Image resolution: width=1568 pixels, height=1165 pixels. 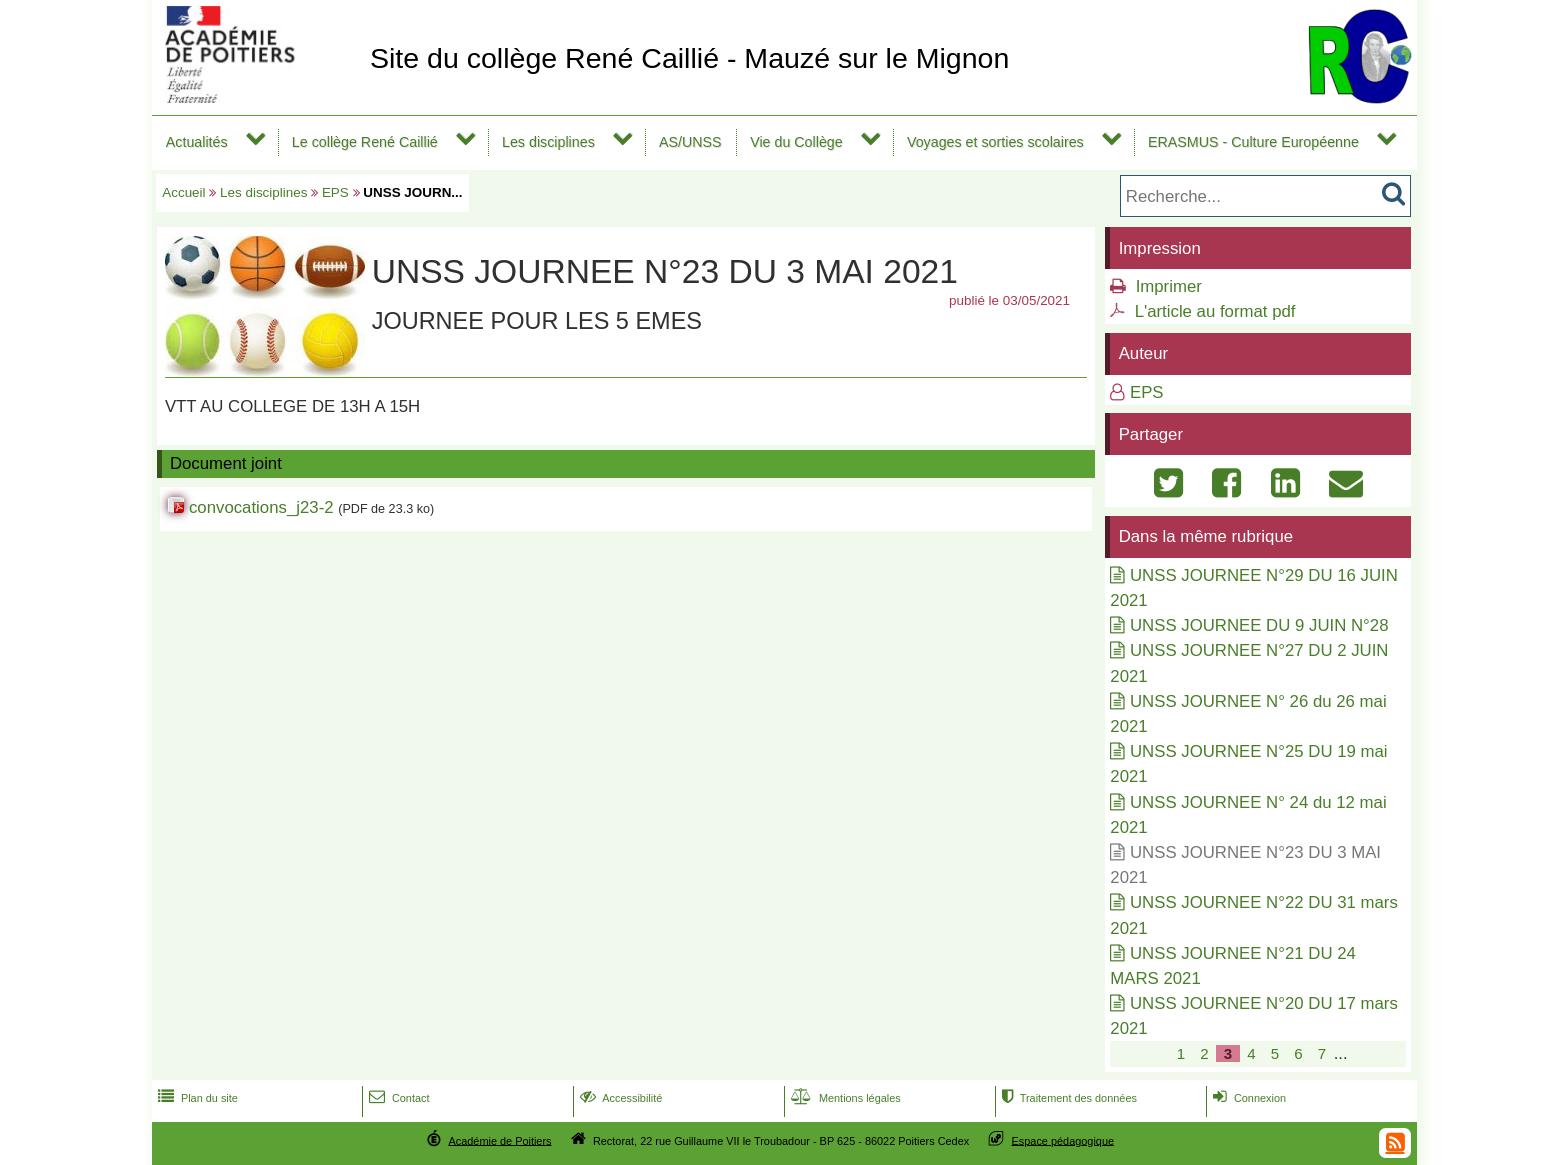 I want to click on Vie du Collège, so click(x=796, y=142).